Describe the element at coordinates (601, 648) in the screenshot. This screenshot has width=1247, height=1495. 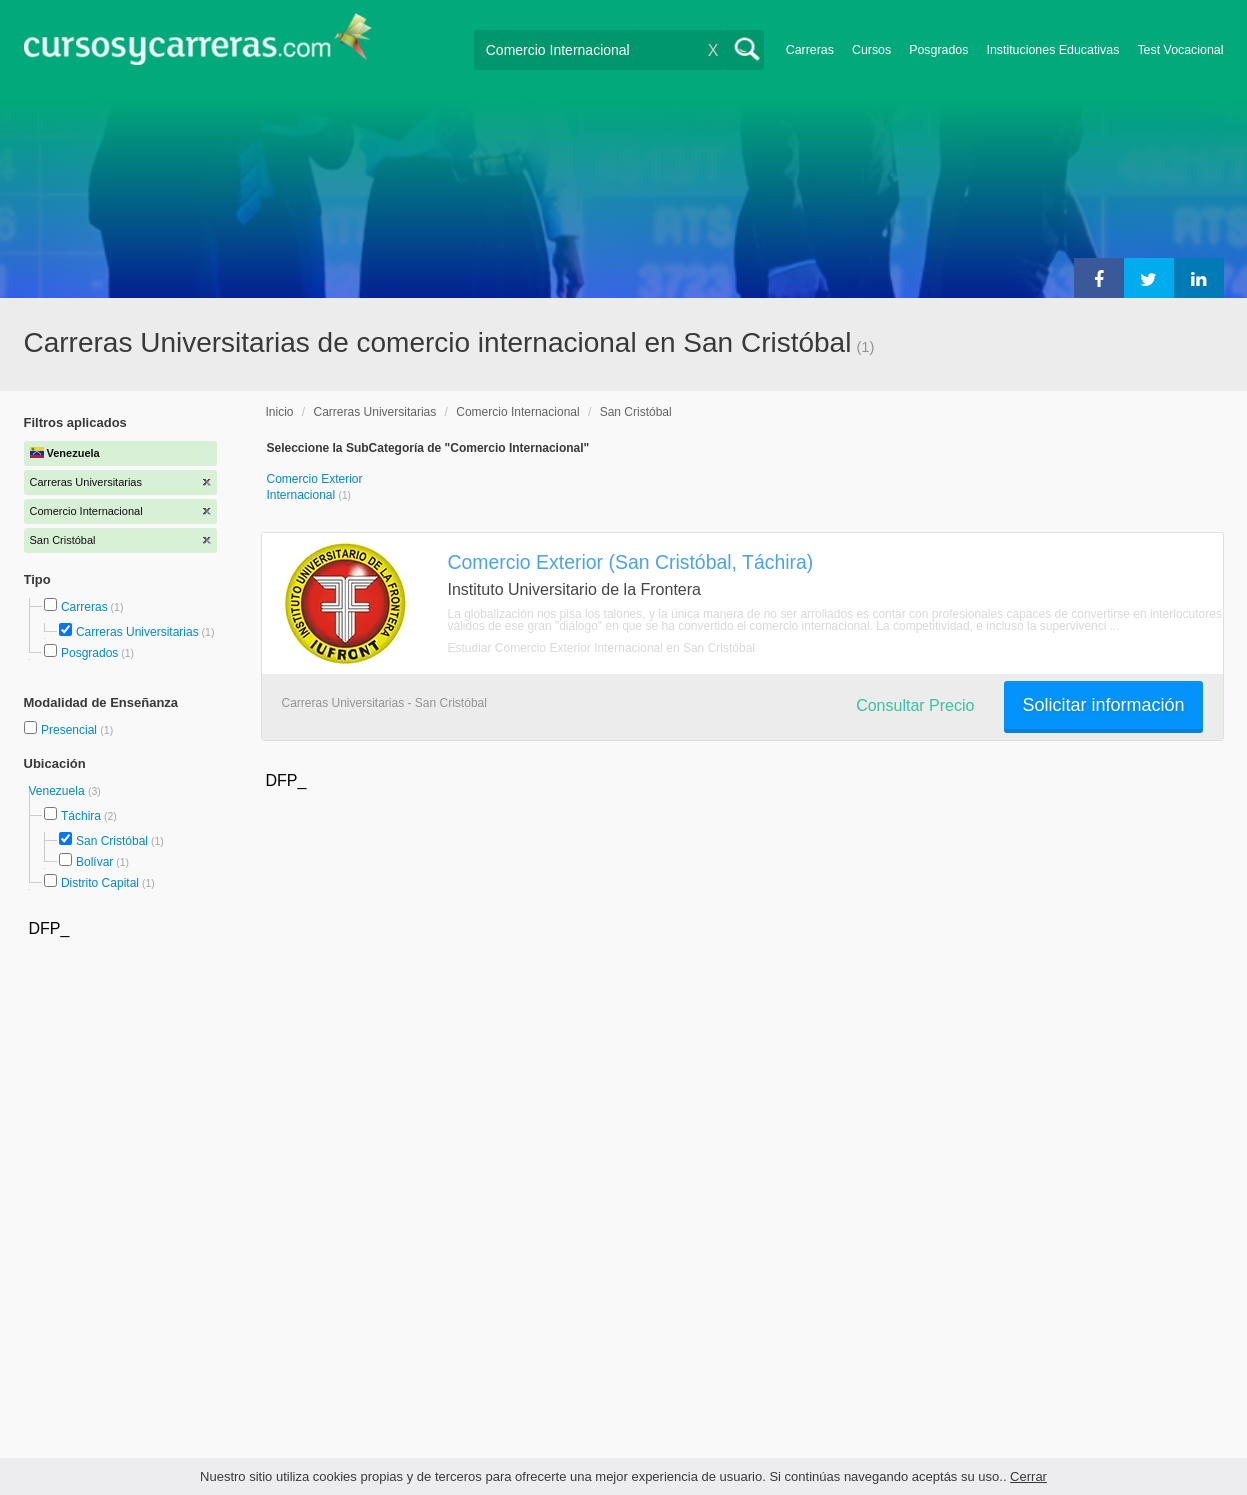
I see `Estudiar Comercio Exterior Internacional en San Cristóbal` at that location.